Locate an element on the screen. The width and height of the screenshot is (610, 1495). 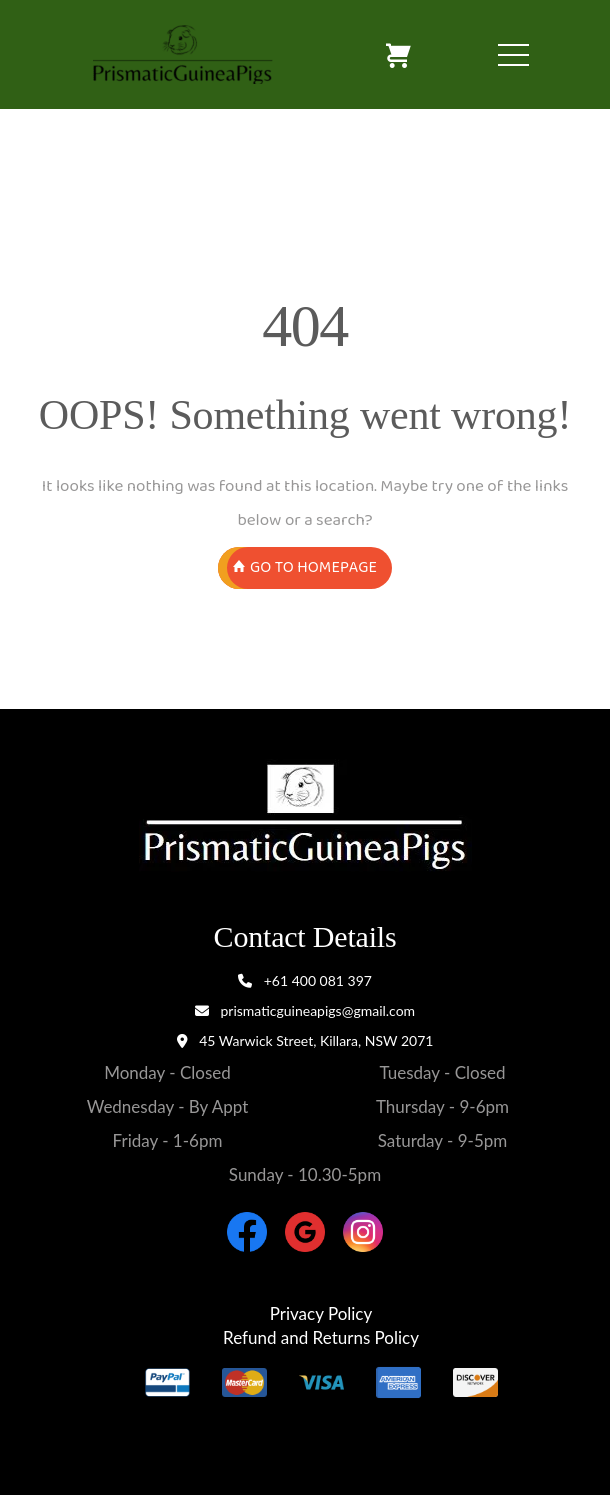
prismaticguineapigs@gmail.com is located at coordinates (305, 1010).